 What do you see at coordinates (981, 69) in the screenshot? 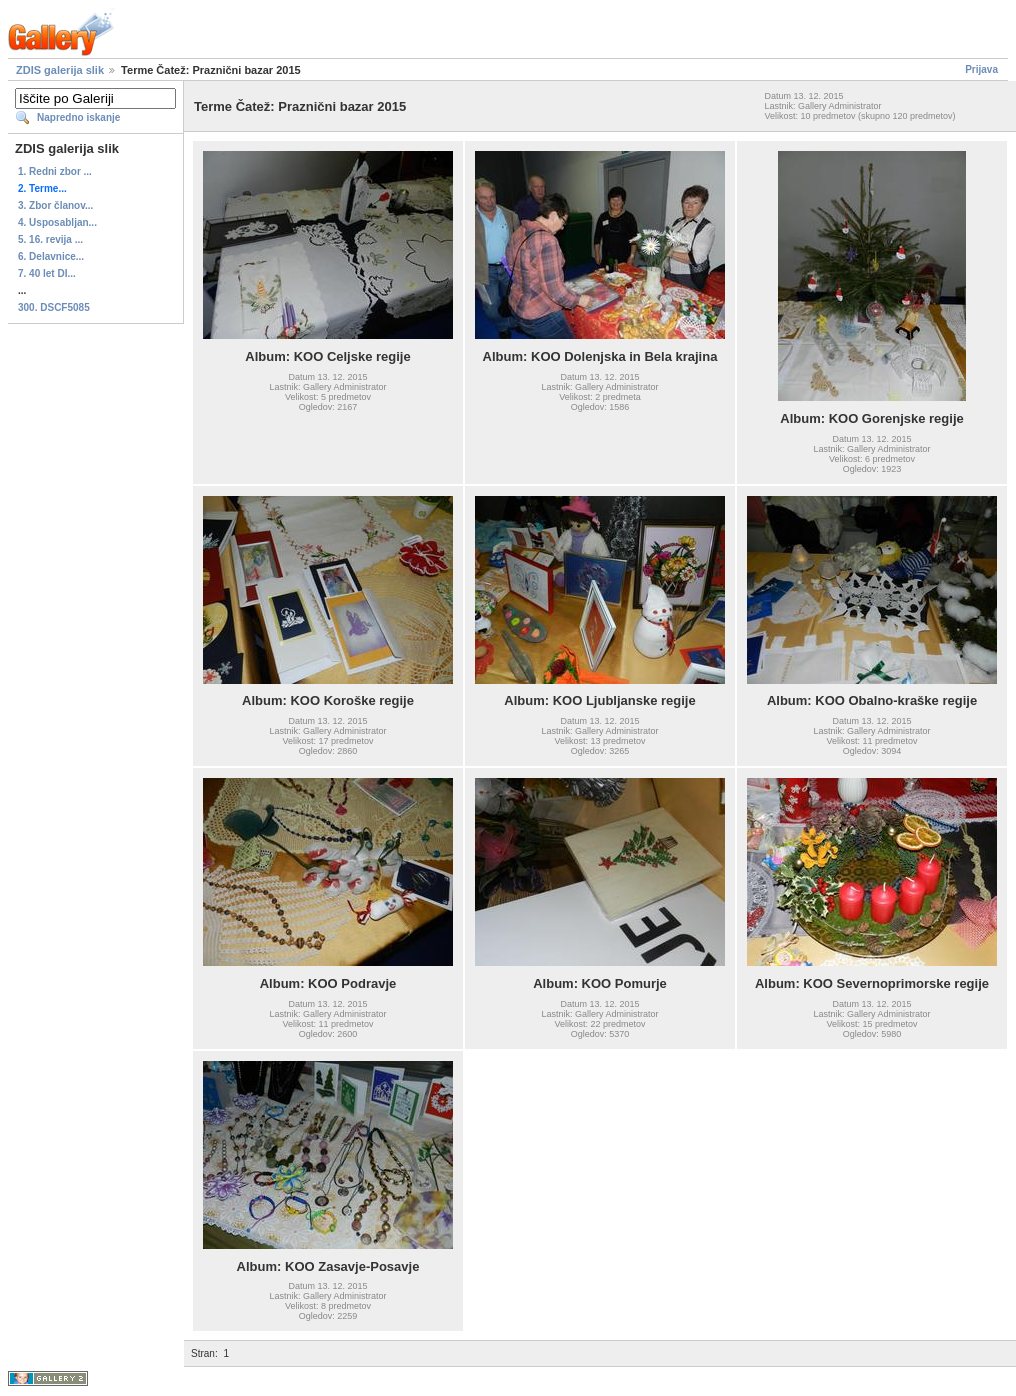
I see `Prijava` at bounding box center [981, 69].